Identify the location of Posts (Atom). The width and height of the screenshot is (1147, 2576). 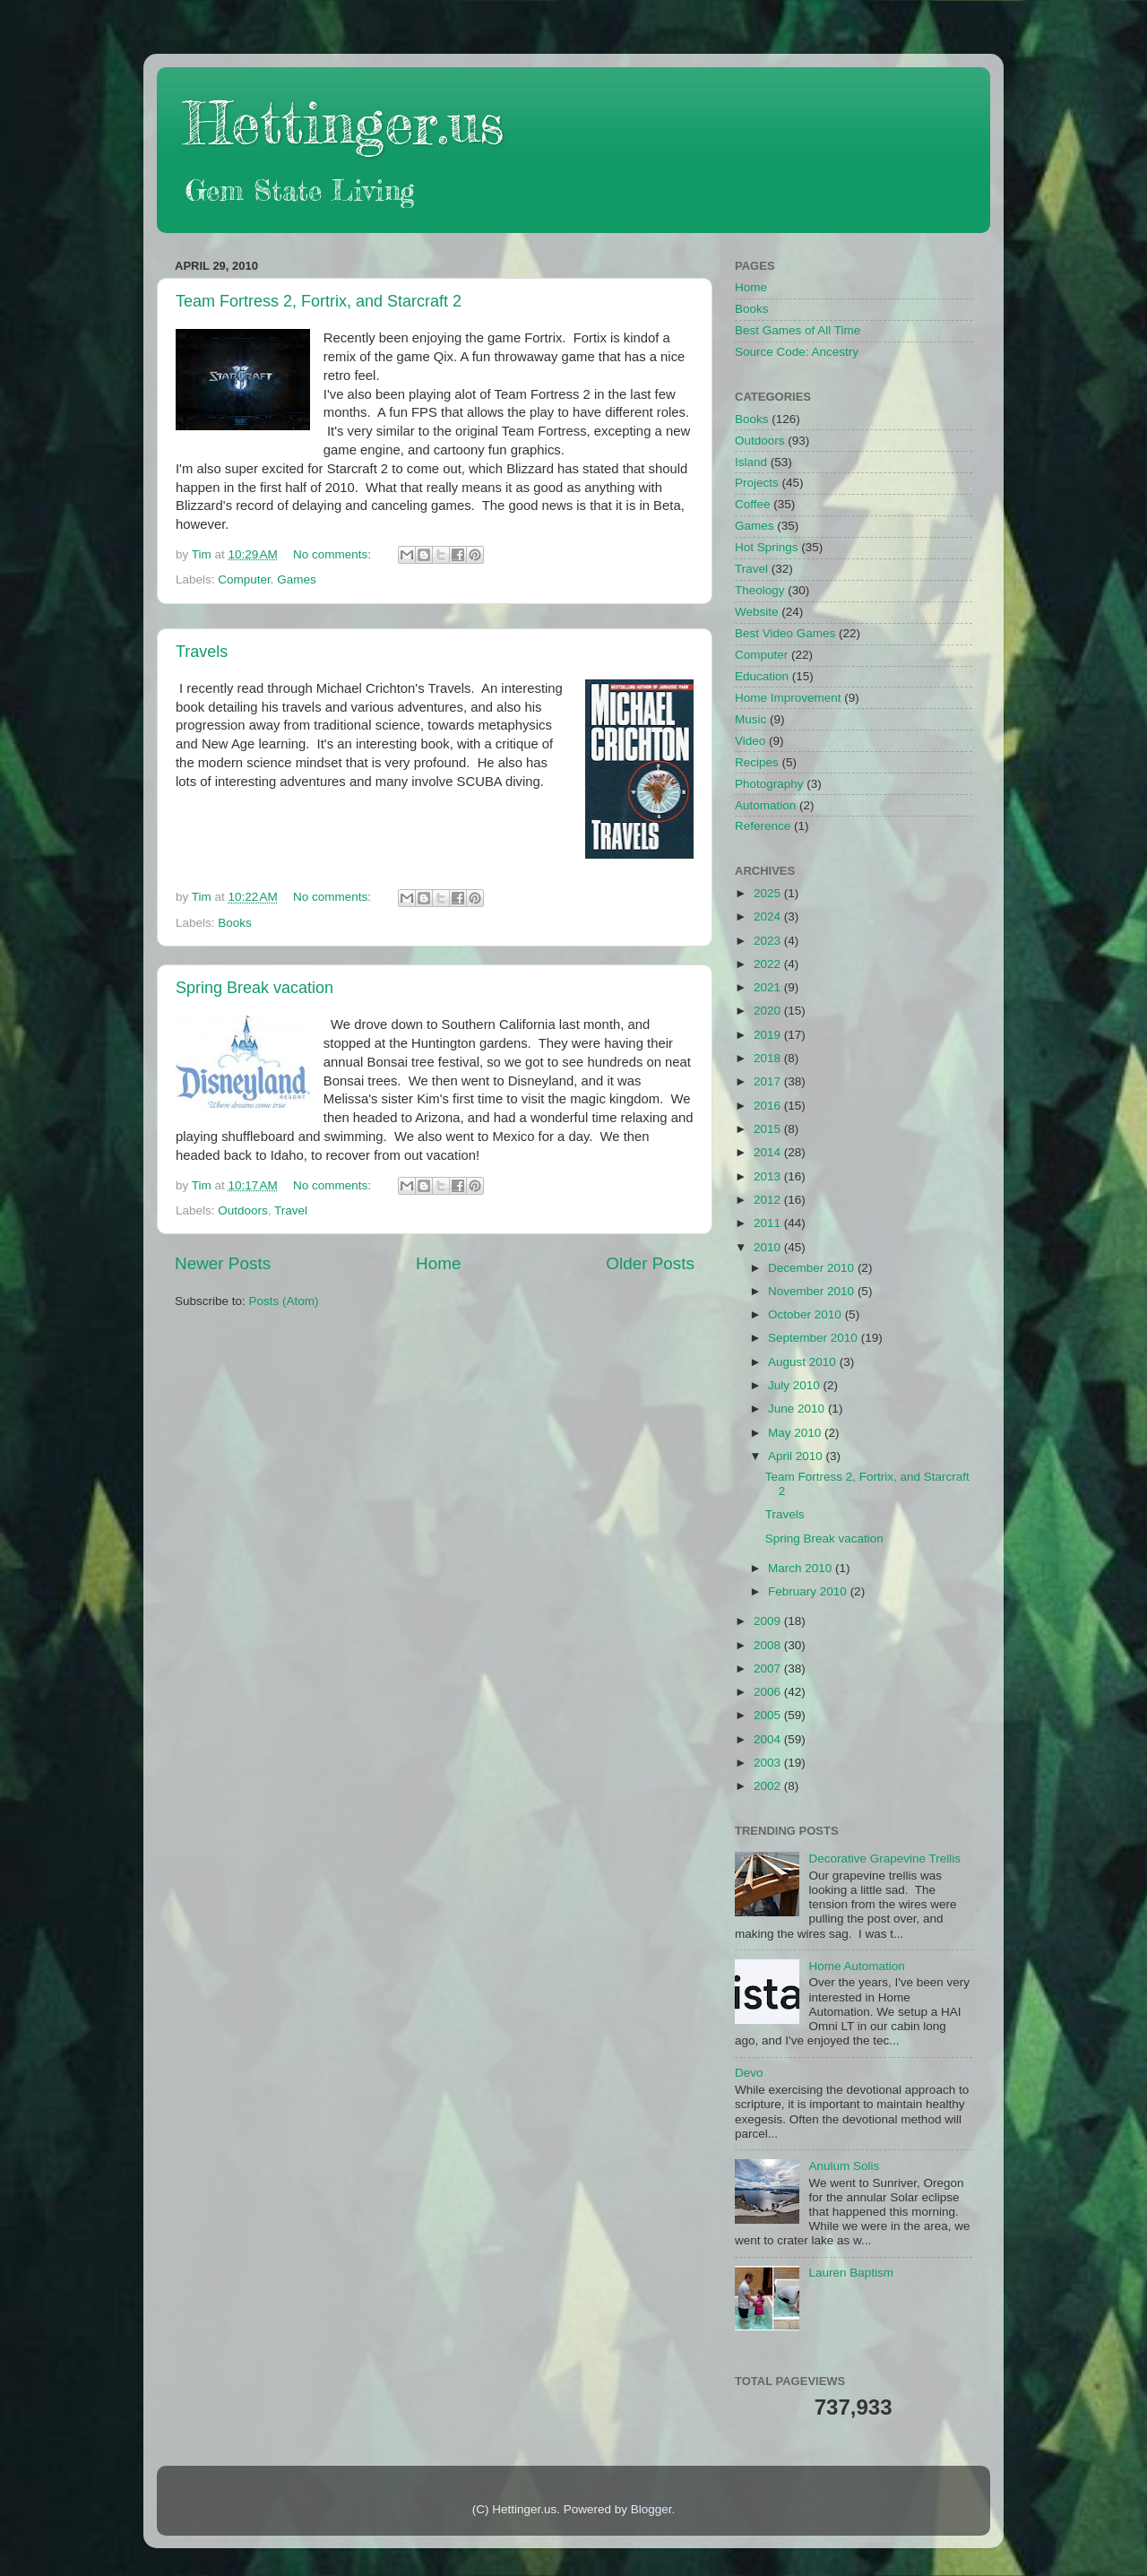
(284, 1301).